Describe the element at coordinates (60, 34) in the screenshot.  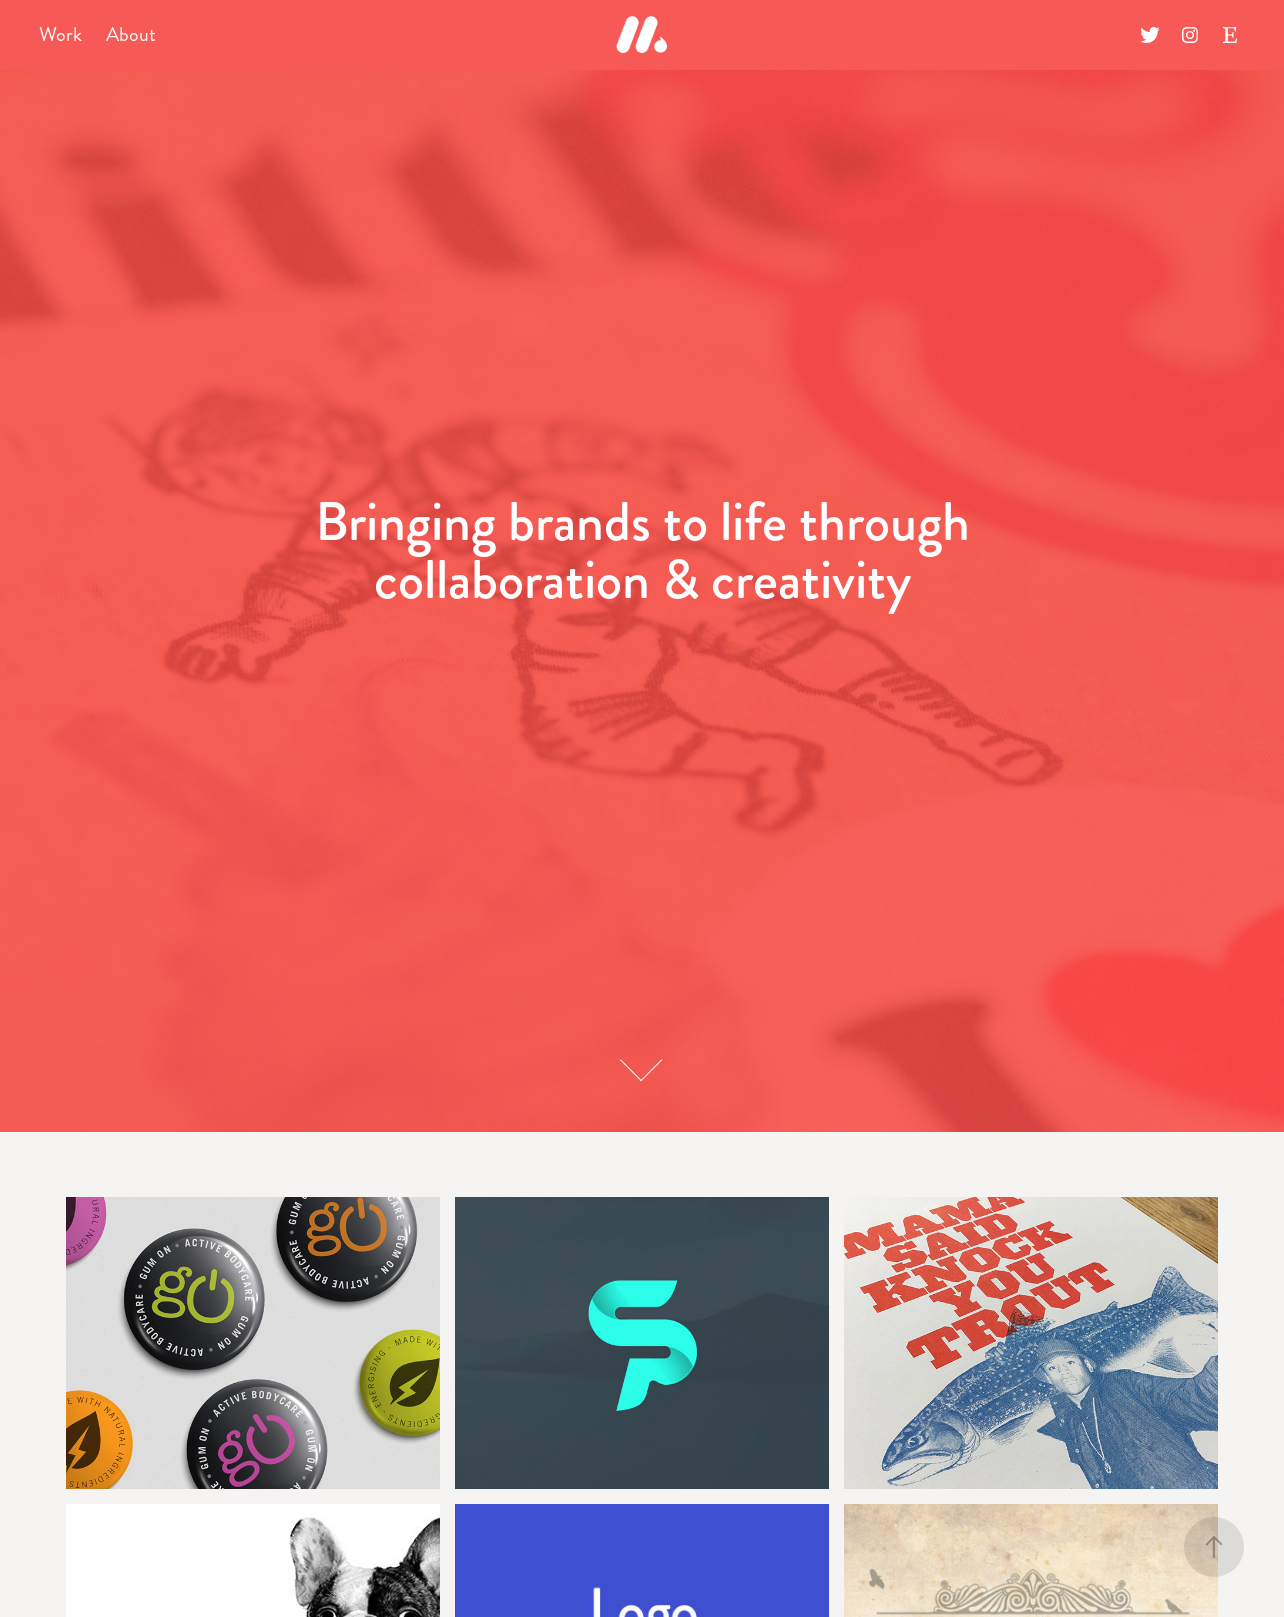
I see `Work` at that location.